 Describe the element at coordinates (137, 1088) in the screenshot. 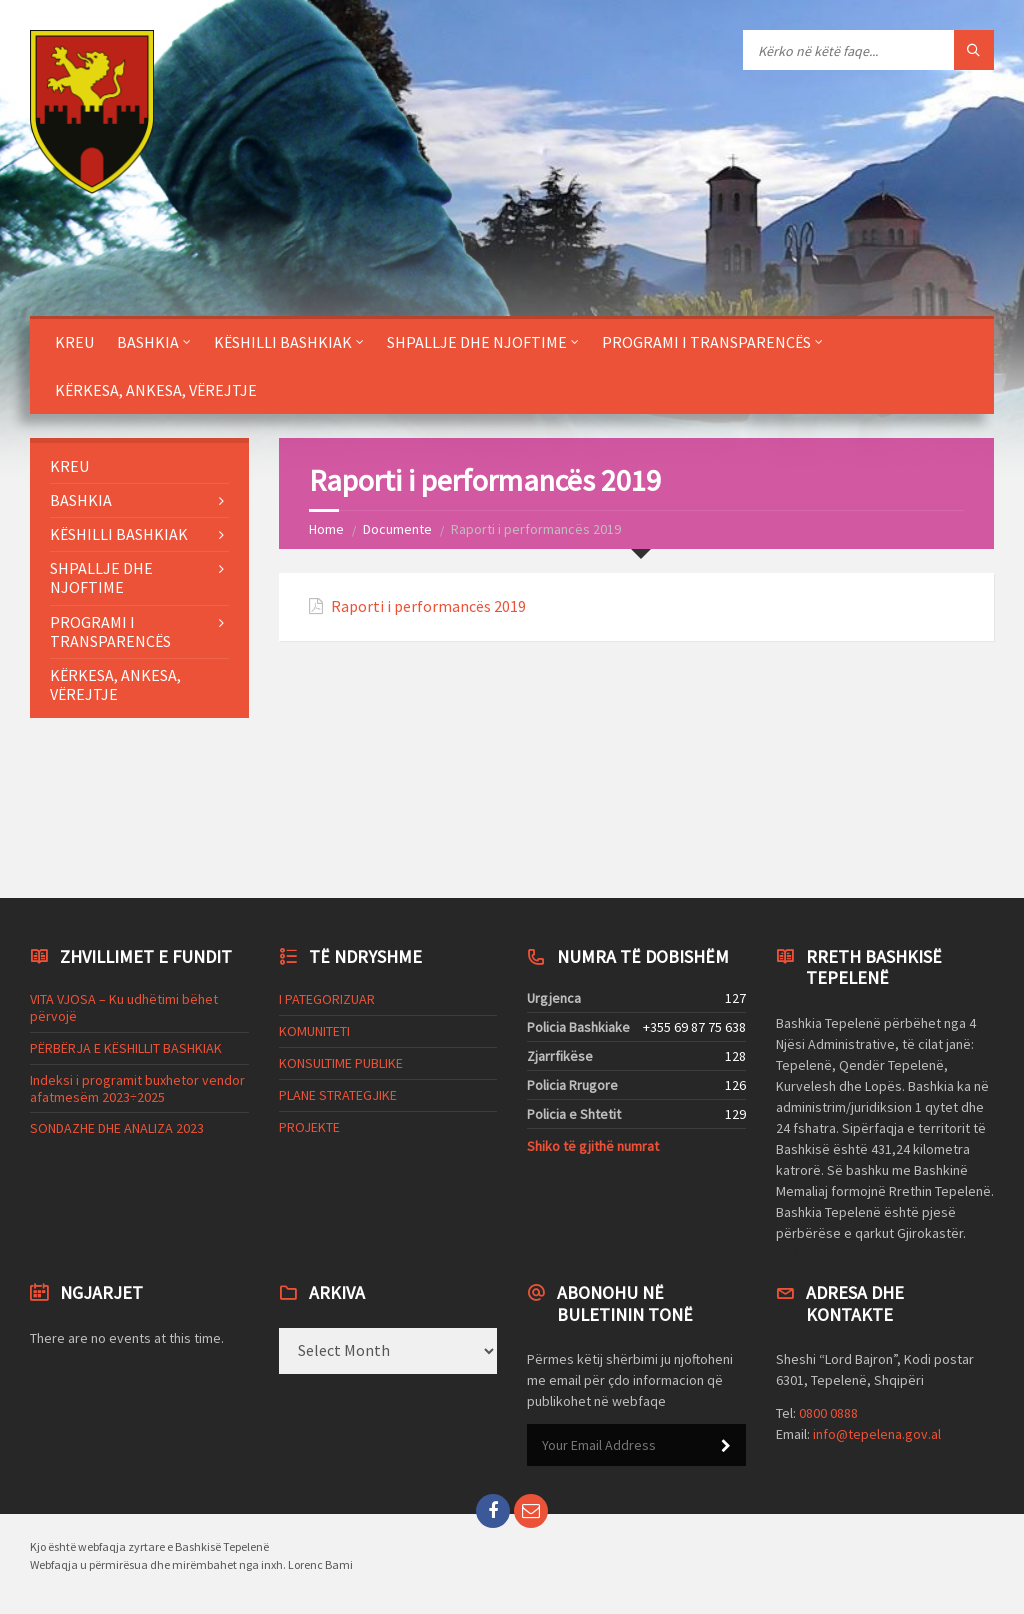

I see `Indeksi i programit buxhetor vendor afatmesëm 2023÷2025` at that location.